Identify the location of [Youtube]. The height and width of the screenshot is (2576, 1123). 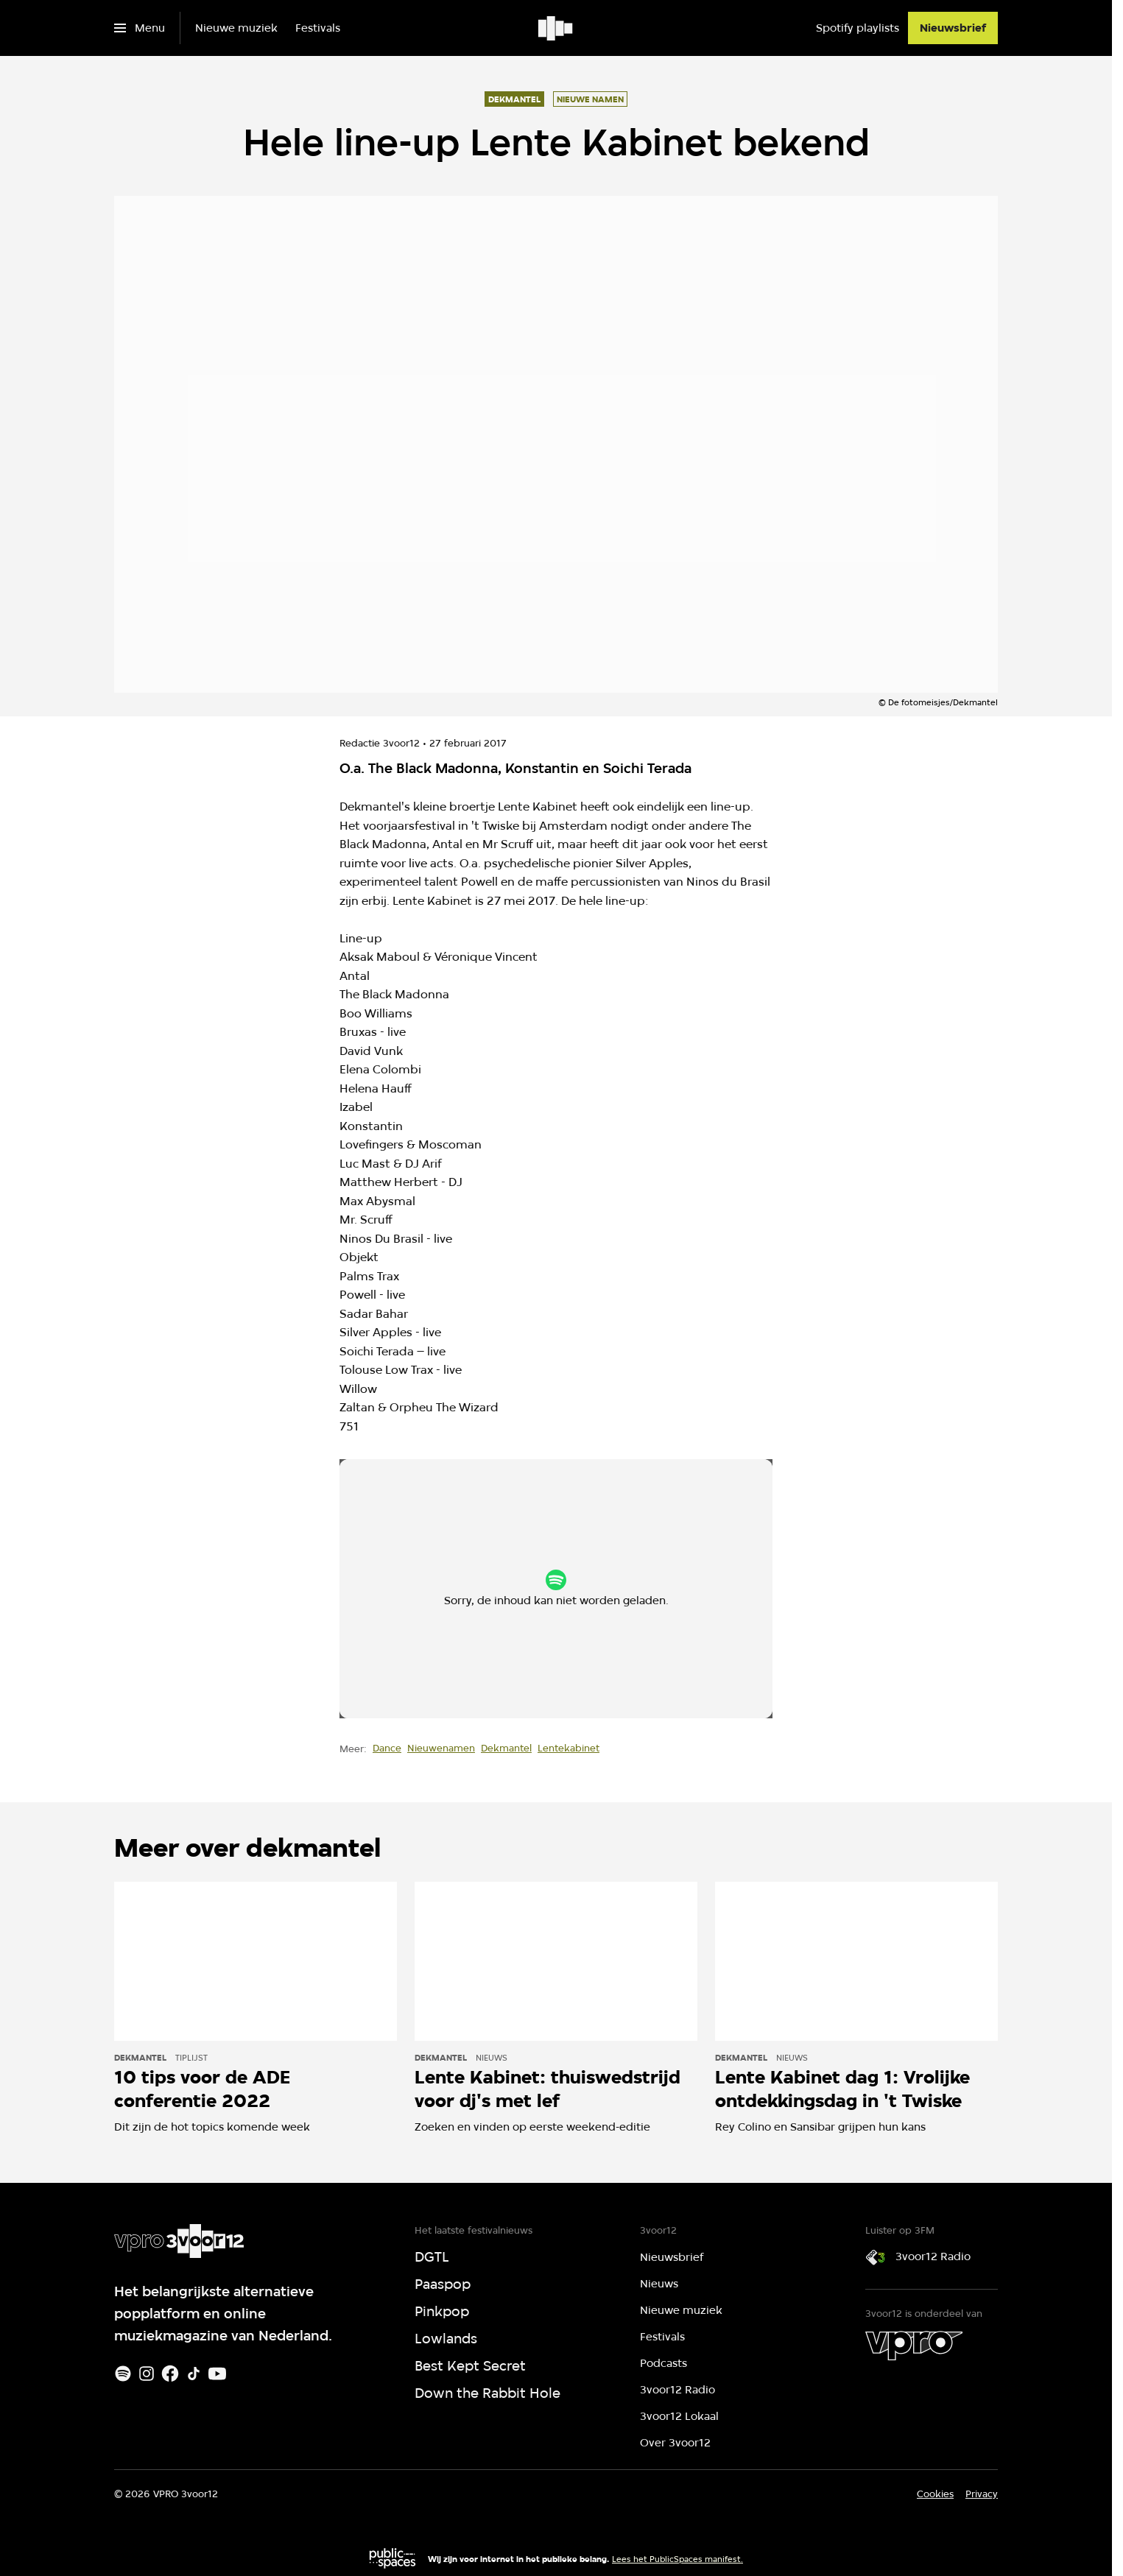
(217, 2373).